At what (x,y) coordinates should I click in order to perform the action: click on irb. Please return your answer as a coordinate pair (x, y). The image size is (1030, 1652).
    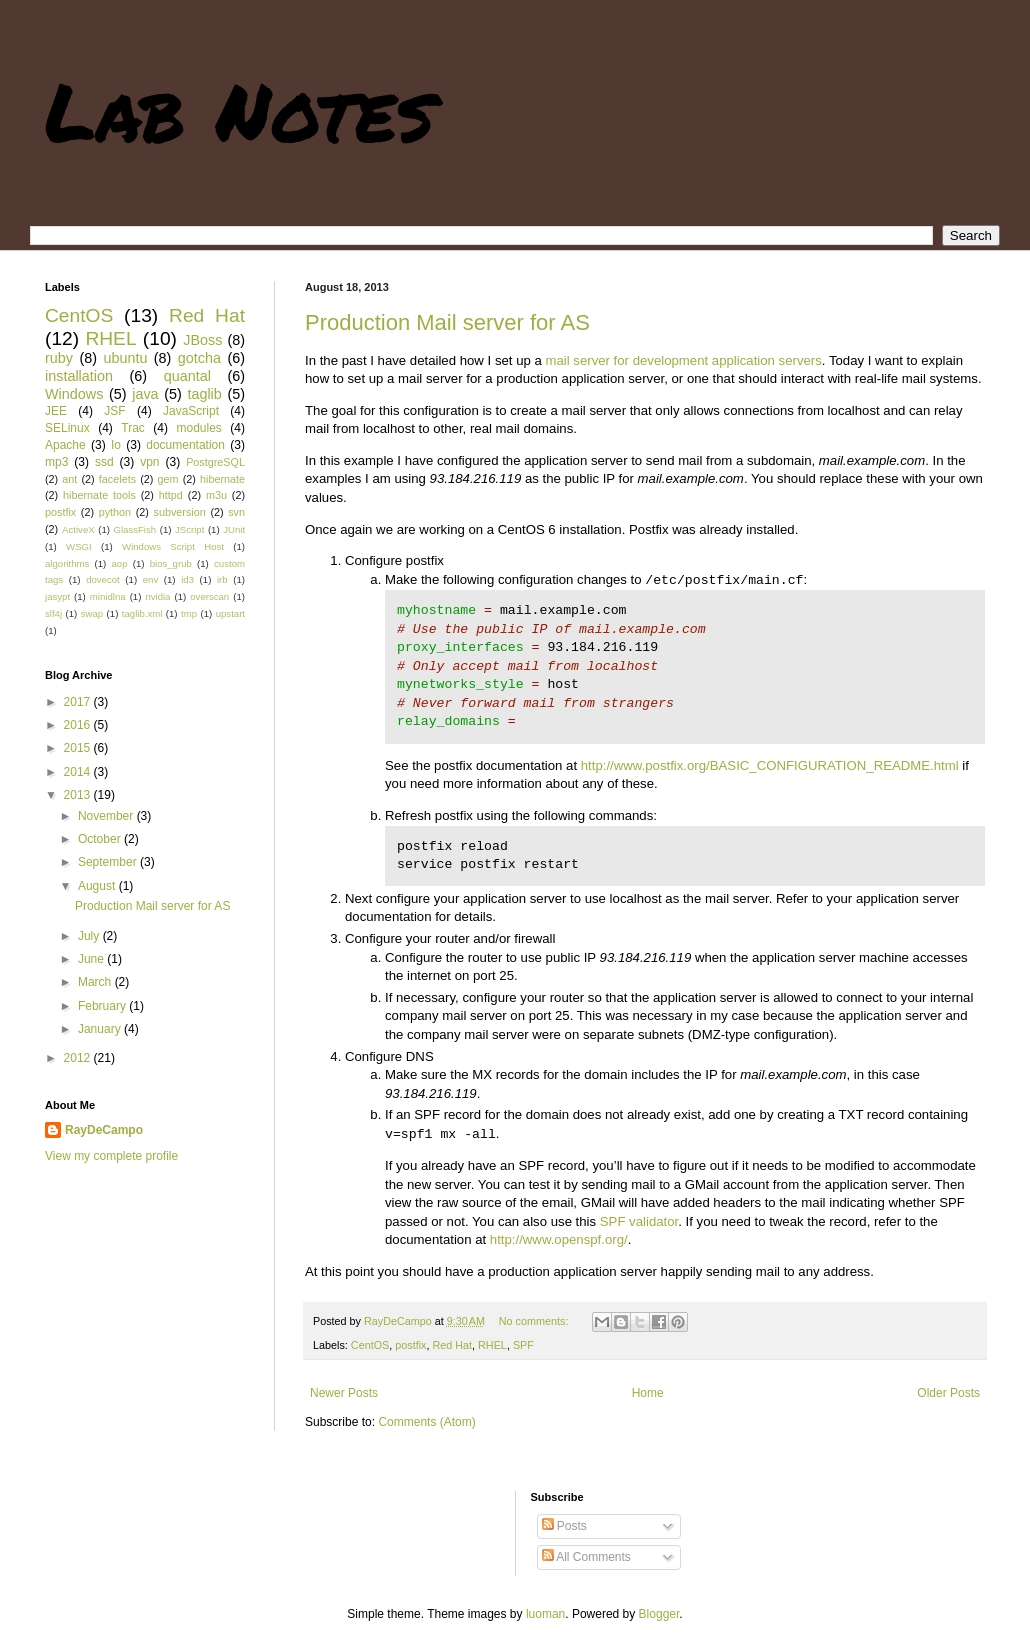
    Looking at the image, I should click on (222, 579).